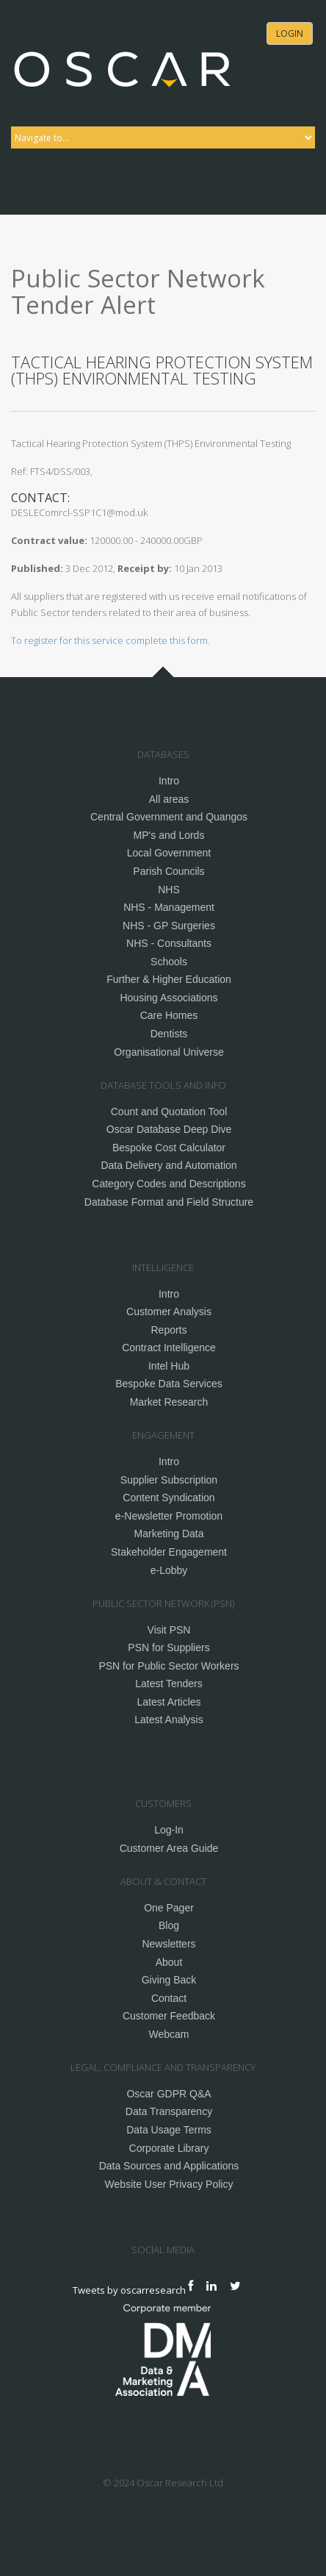 Image resolution: width=326 pixels, height=2576 pixels. Describe the element at coordinates (168, 2130) in the screenshot. I see `Data Usage Terms` at that location.